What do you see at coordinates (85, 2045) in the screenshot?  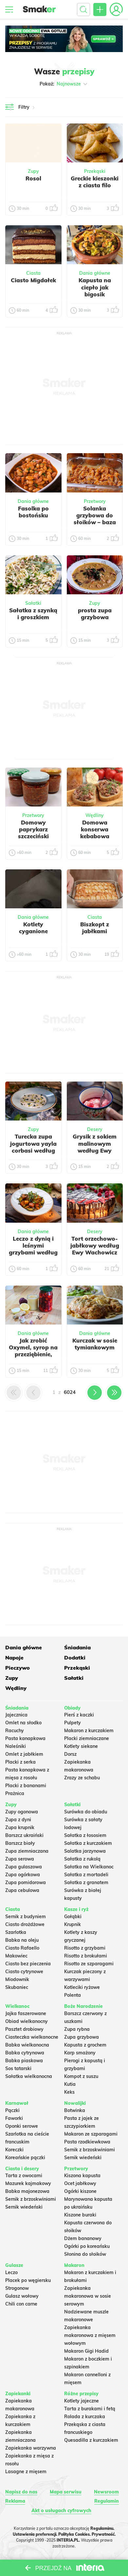 I see `Kapusta z grochem` at bounding box center [85, 2045].